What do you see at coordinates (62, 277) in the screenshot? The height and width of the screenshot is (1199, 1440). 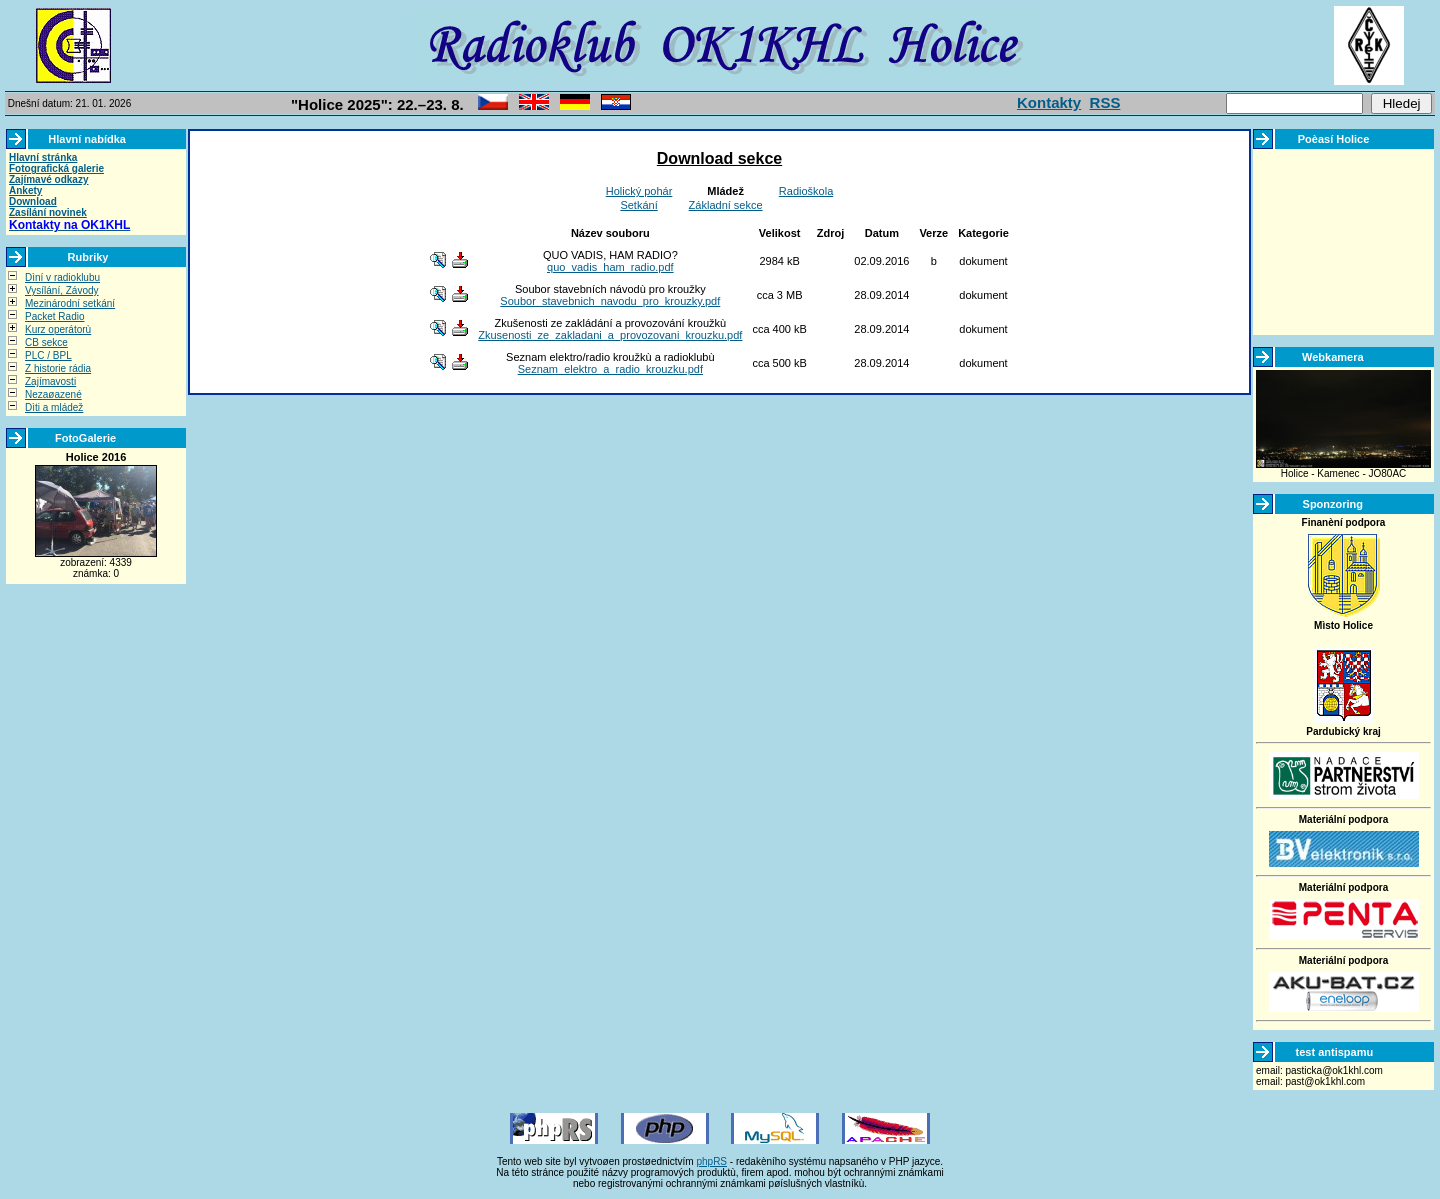 I see `Dìní v radioklubu` at bounding box center [62, 277].